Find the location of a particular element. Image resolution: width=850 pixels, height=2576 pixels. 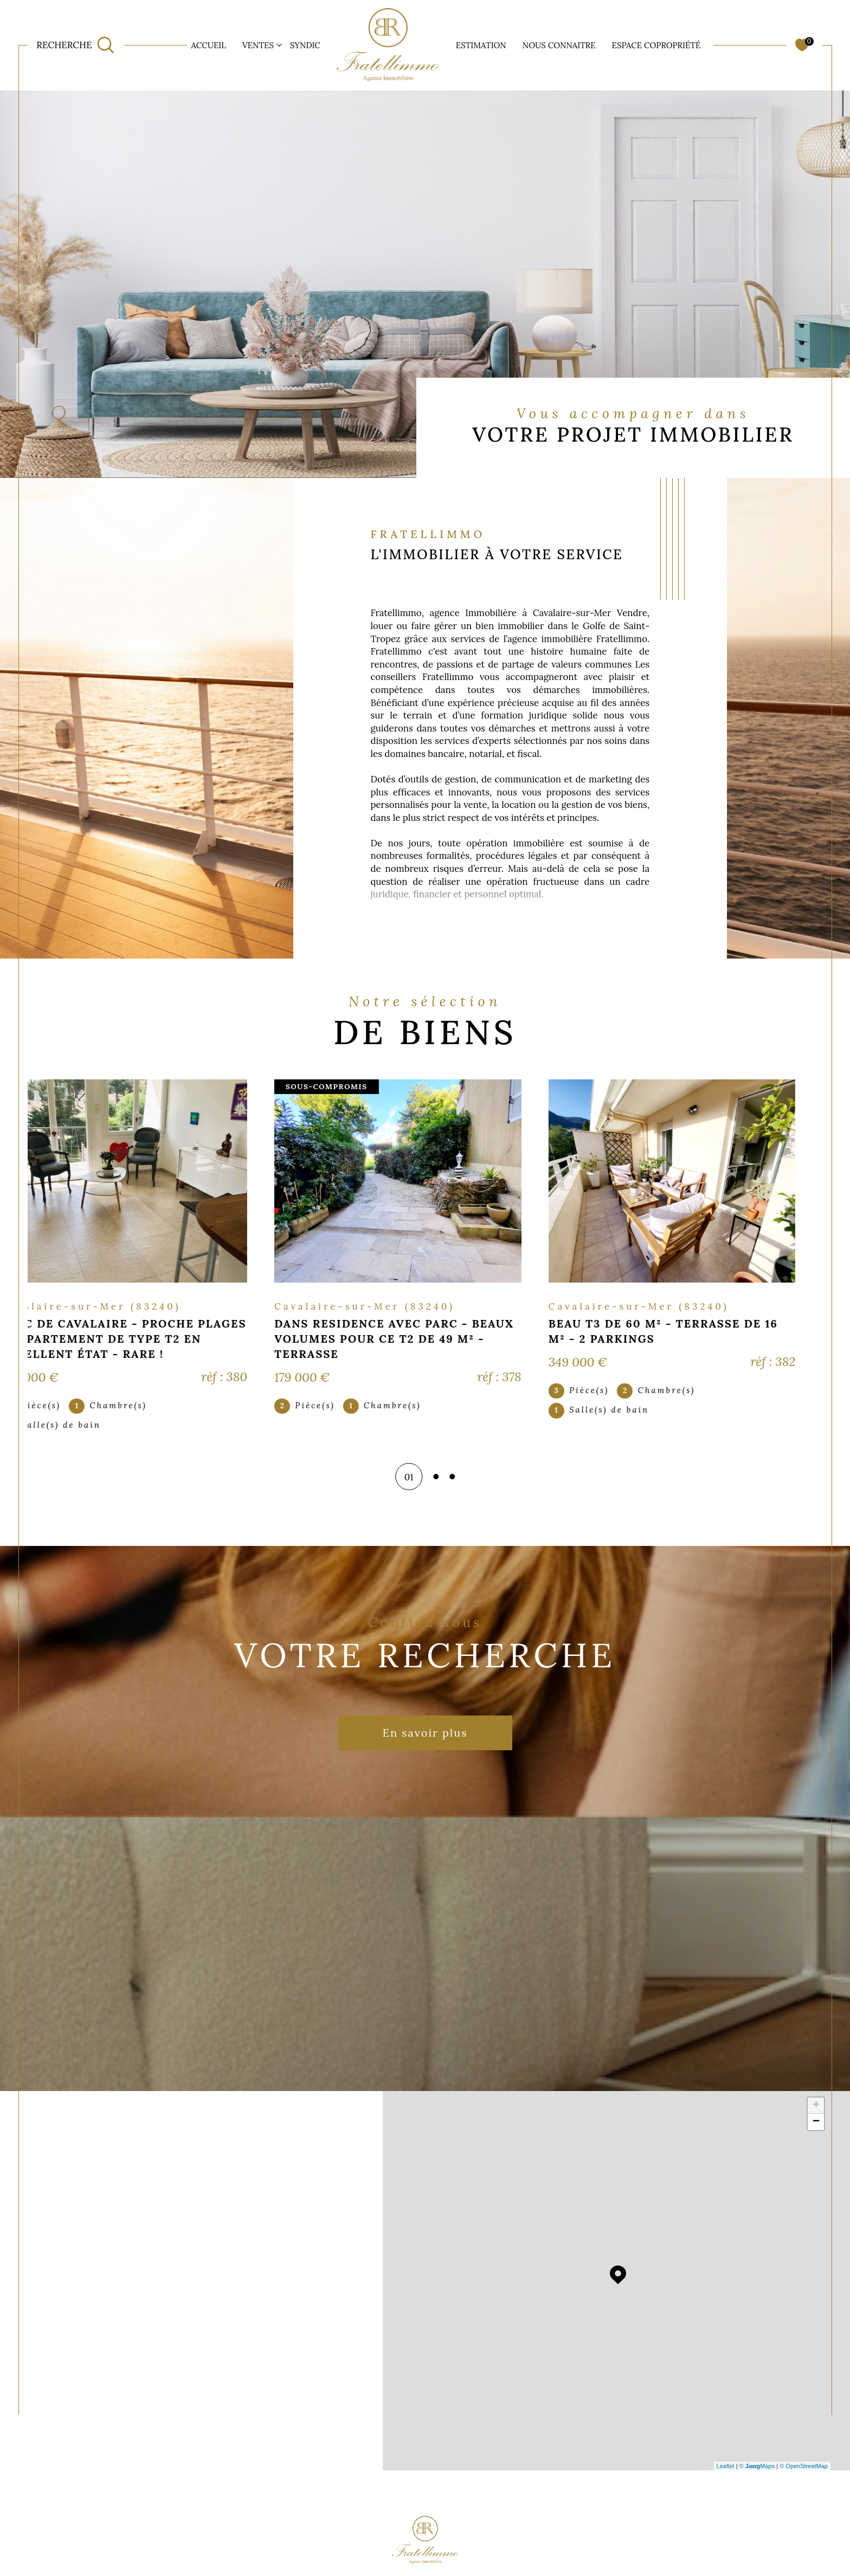

ESTIMATION is located at coordinates (481, 45).